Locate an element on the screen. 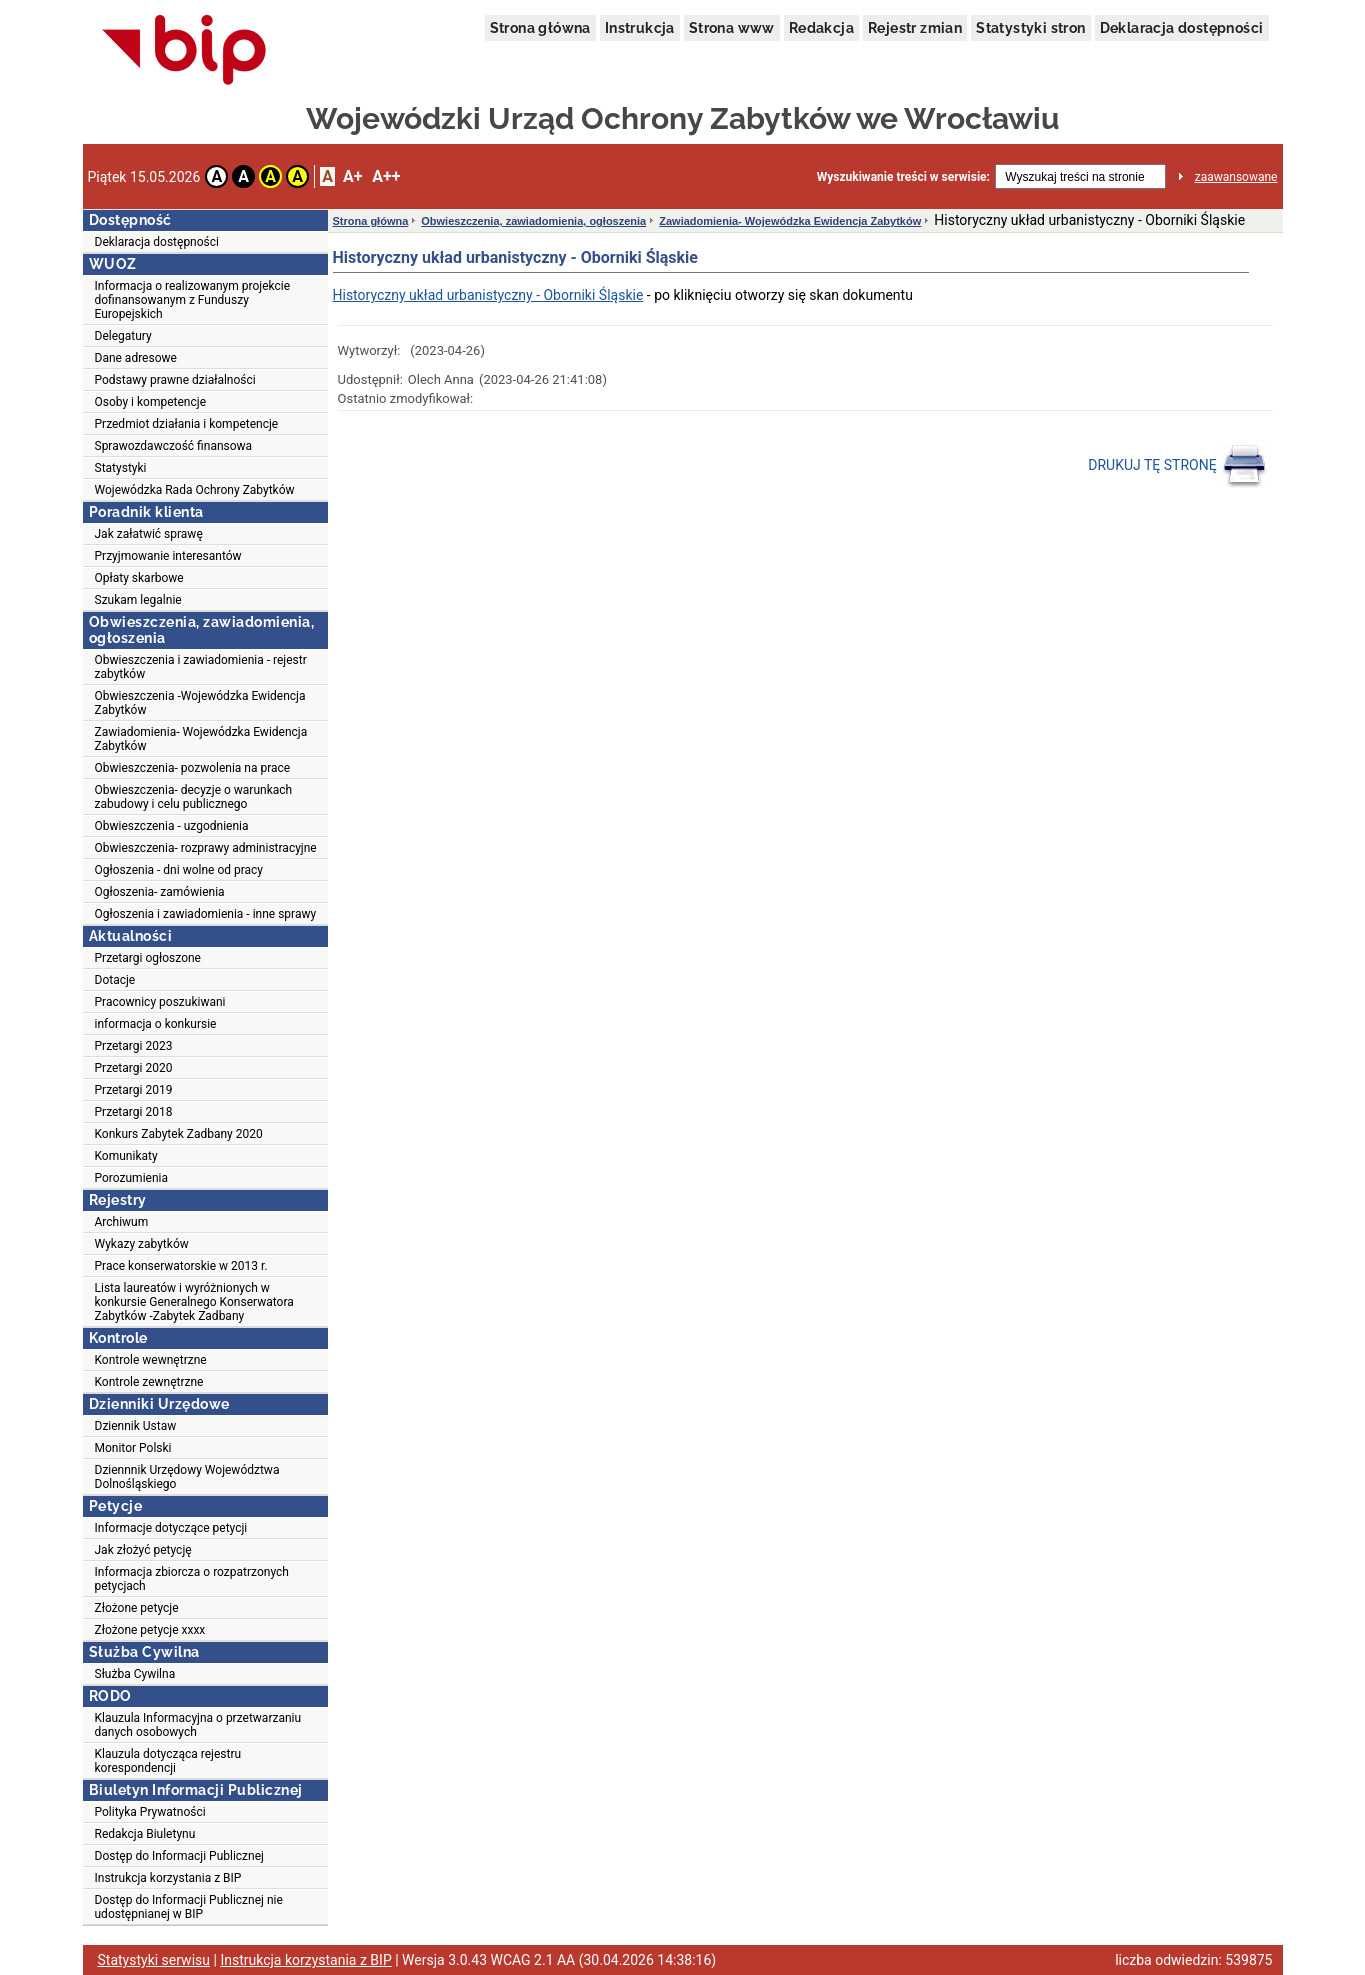 The width and height of the screenshot is (1365, 1975). Statystyki serwisu is located at coordinates (154, 1960).